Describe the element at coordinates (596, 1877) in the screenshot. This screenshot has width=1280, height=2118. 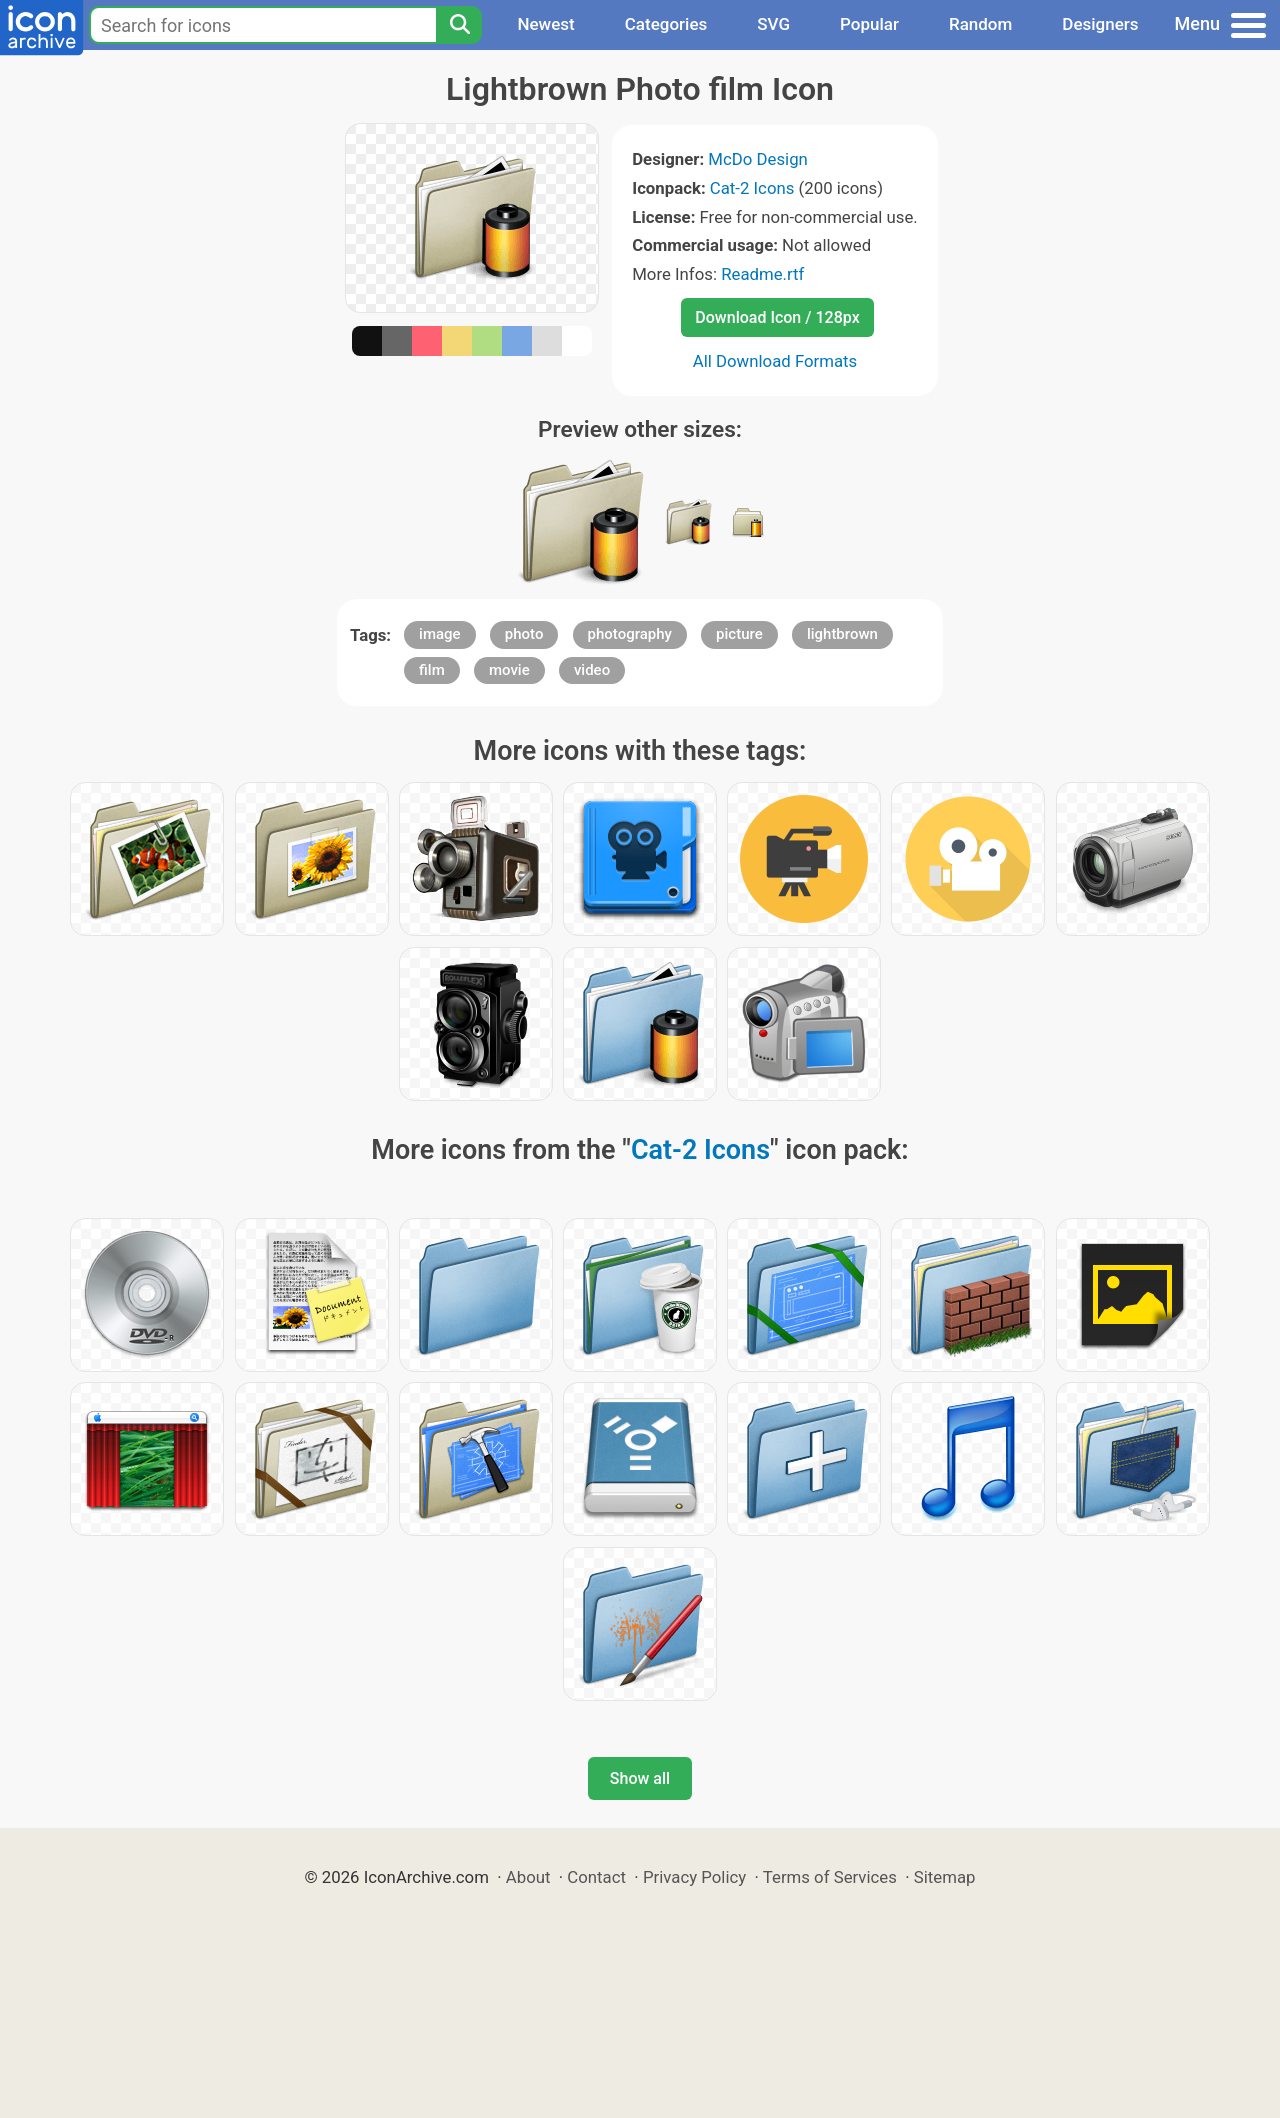
I see `Contact` at that location.